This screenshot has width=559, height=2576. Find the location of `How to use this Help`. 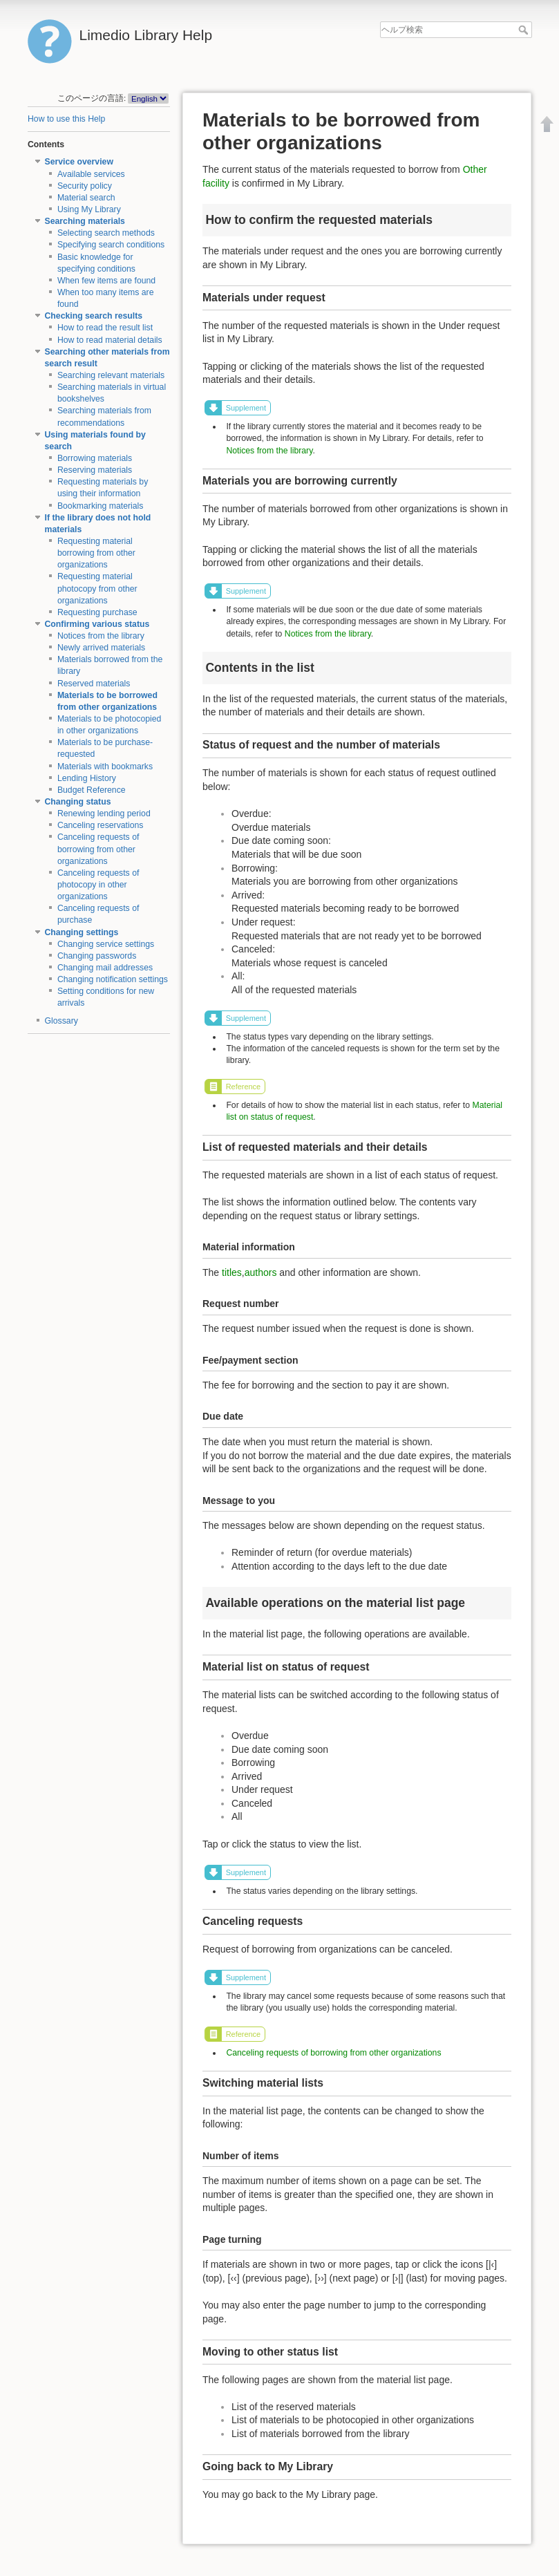

How to use this Help is located at coordinates (66, 119).